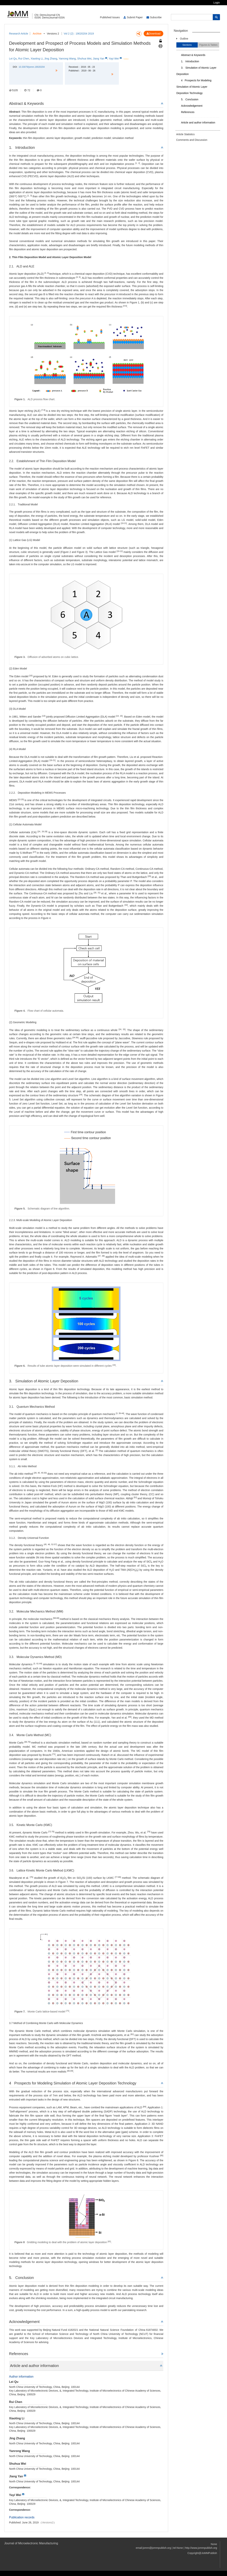 This screenshot has width=227, height=2576. I want to click on References, so click(187, 112).